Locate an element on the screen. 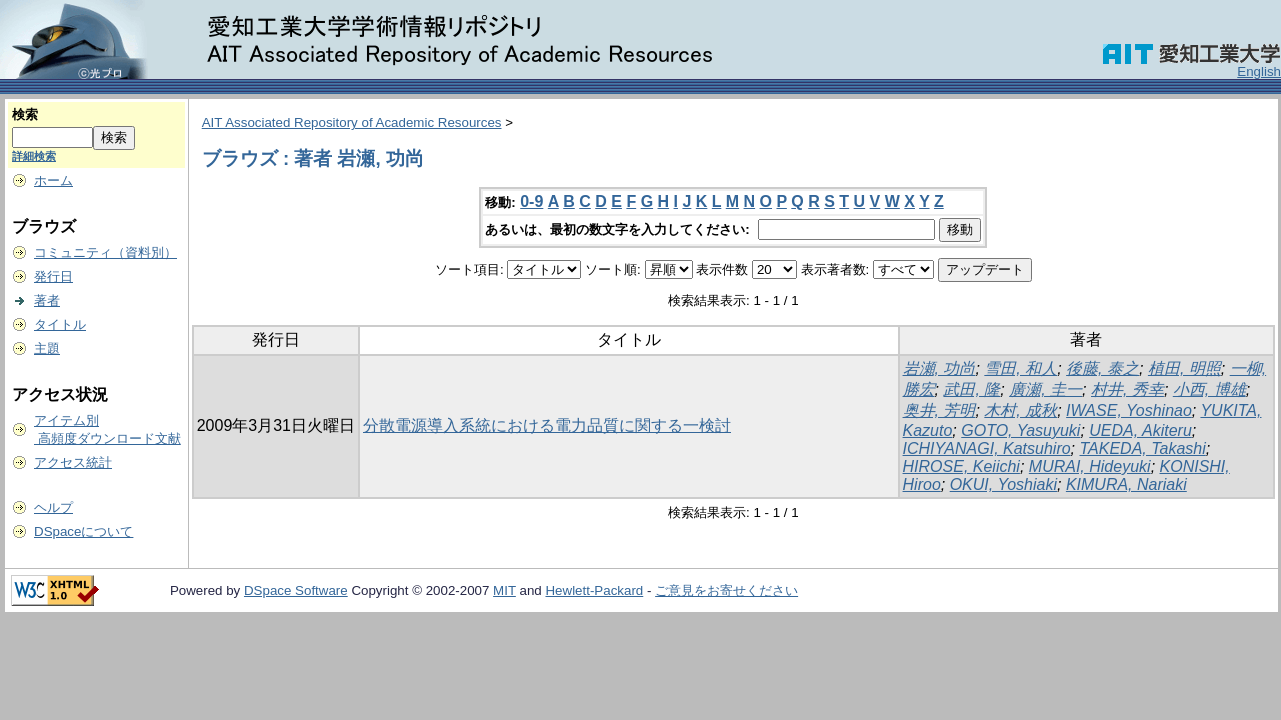  主題 is located at coordinates (47, 348).